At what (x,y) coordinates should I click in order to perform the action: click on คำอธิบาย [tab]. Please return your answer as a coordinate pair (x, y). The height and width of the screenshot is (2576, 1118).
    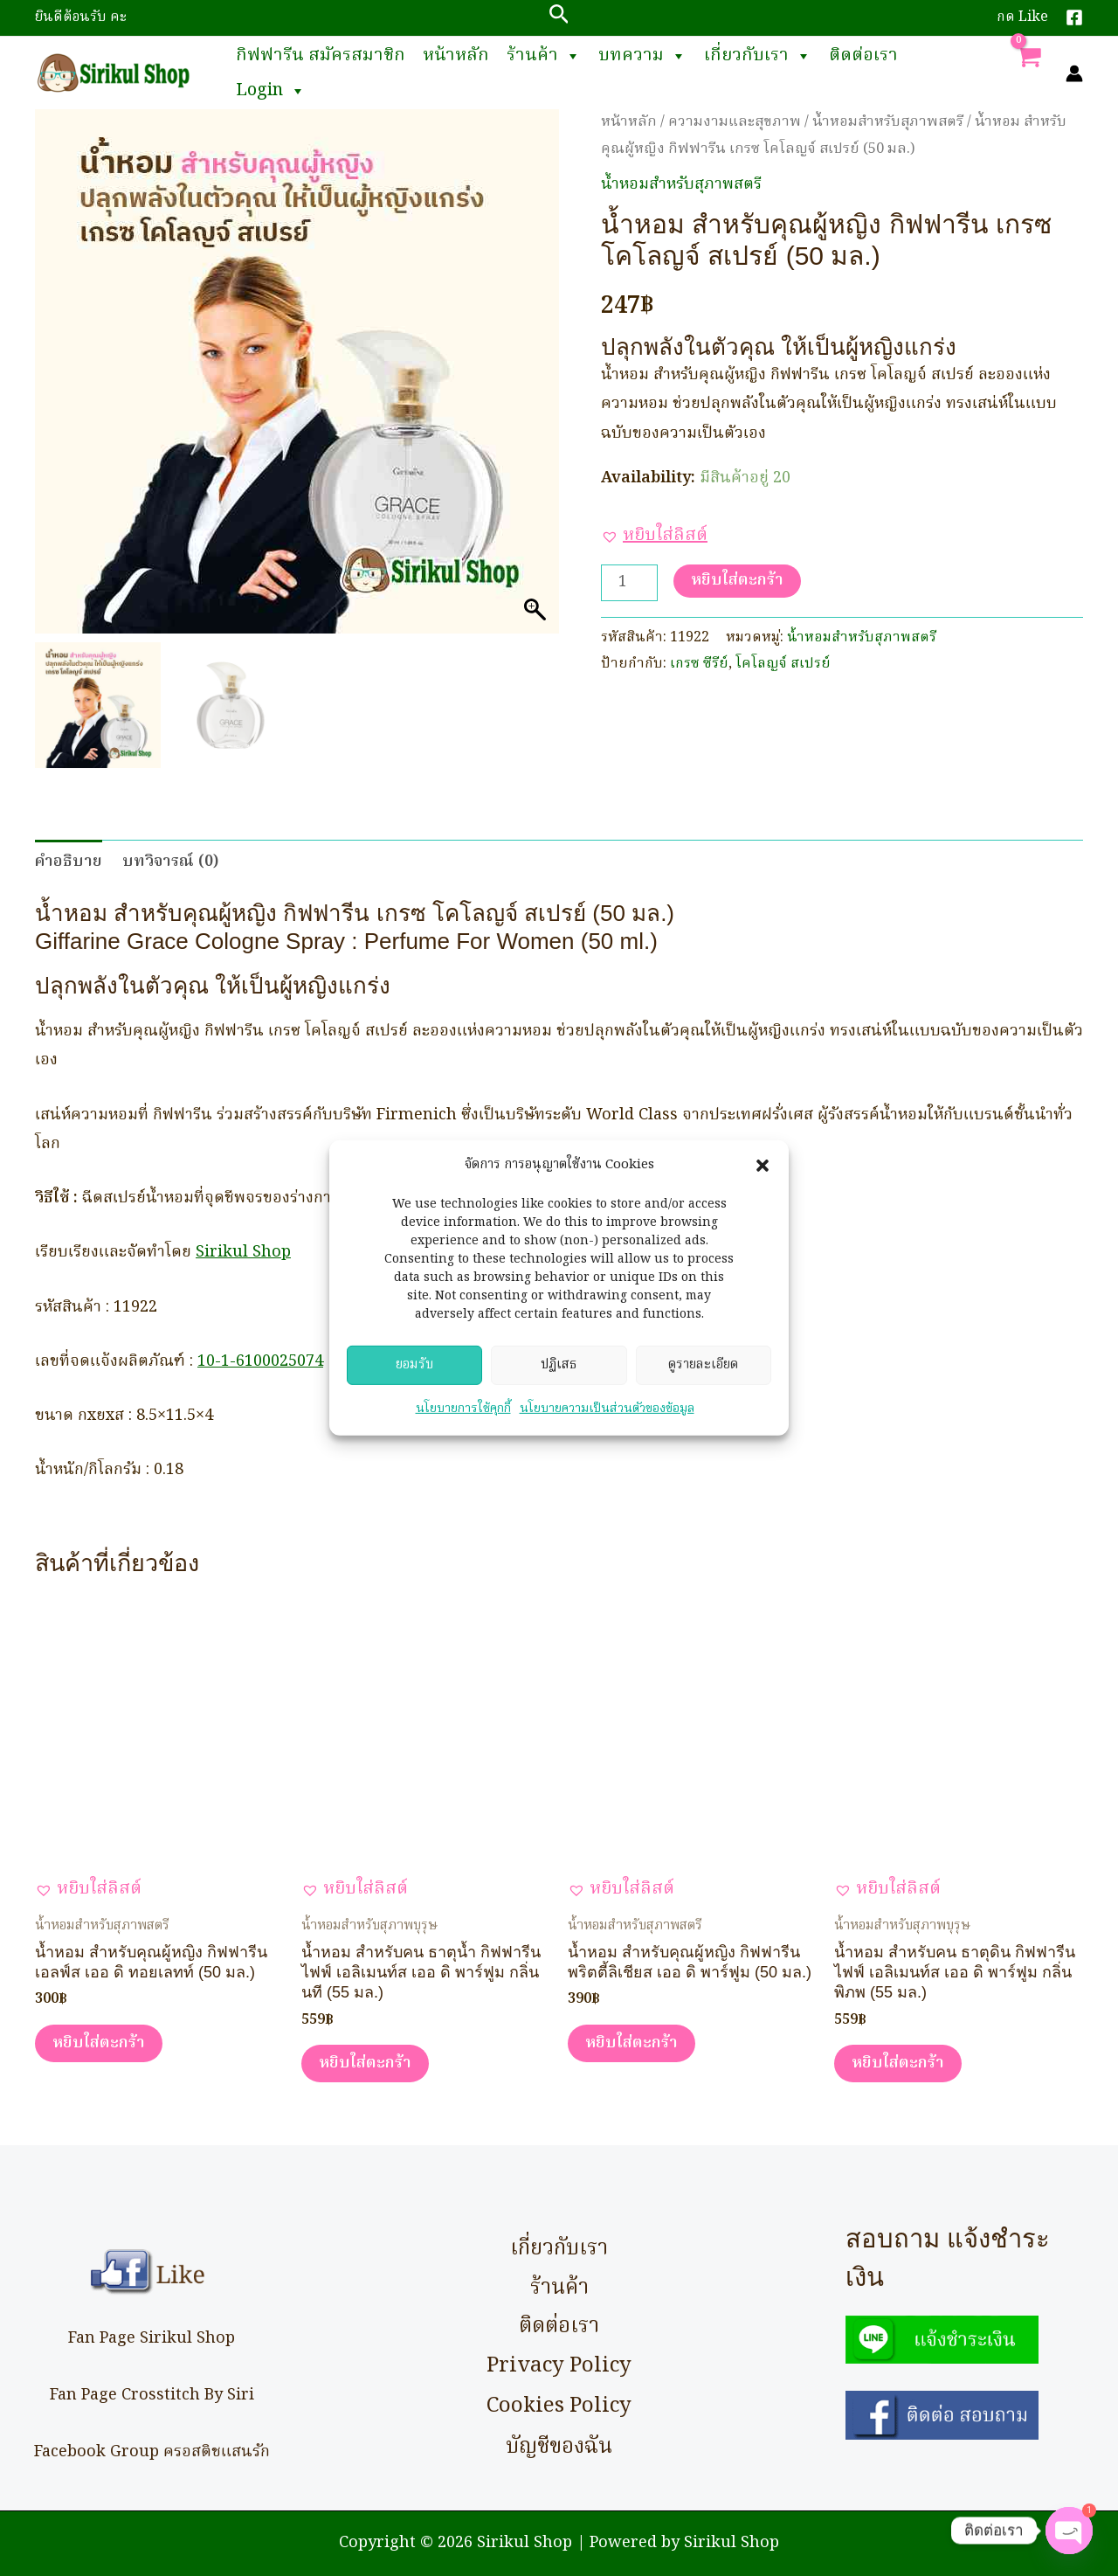
    Looking at the image, I should click on (68, 862).